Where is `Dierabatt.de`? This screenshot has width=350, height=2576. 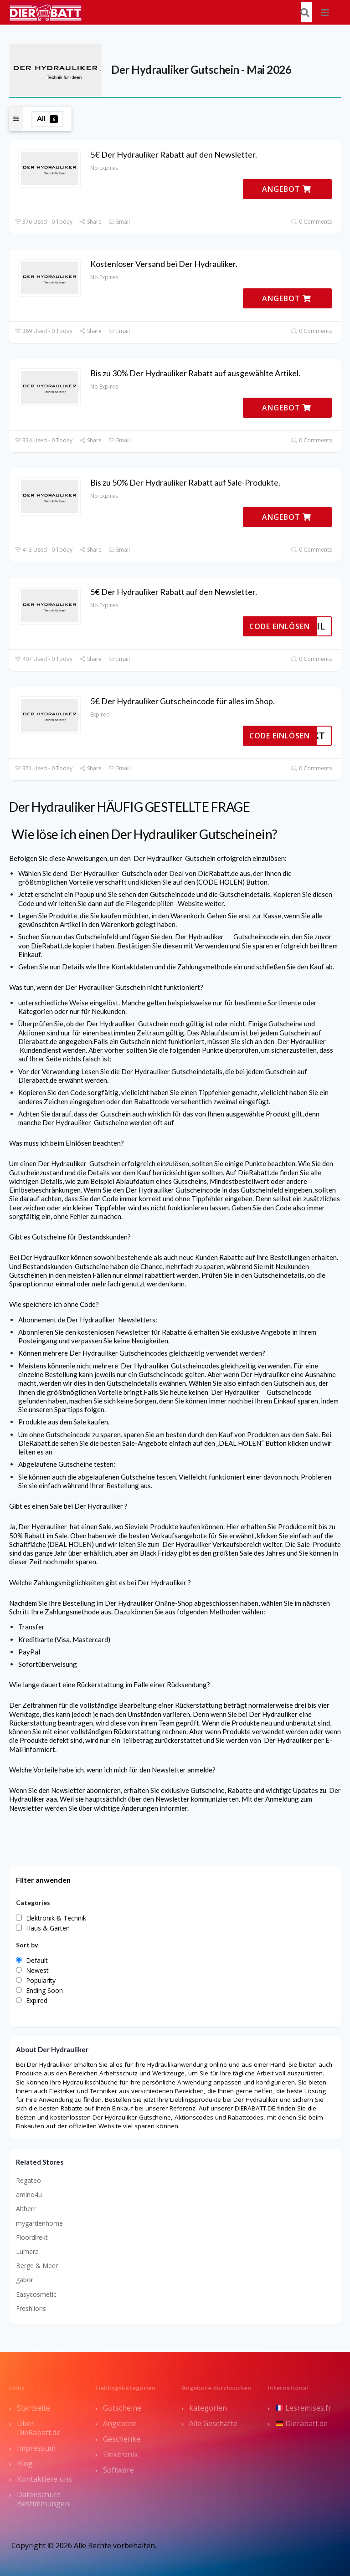 Dierabatt.de is located at coordinates (302, 2423).